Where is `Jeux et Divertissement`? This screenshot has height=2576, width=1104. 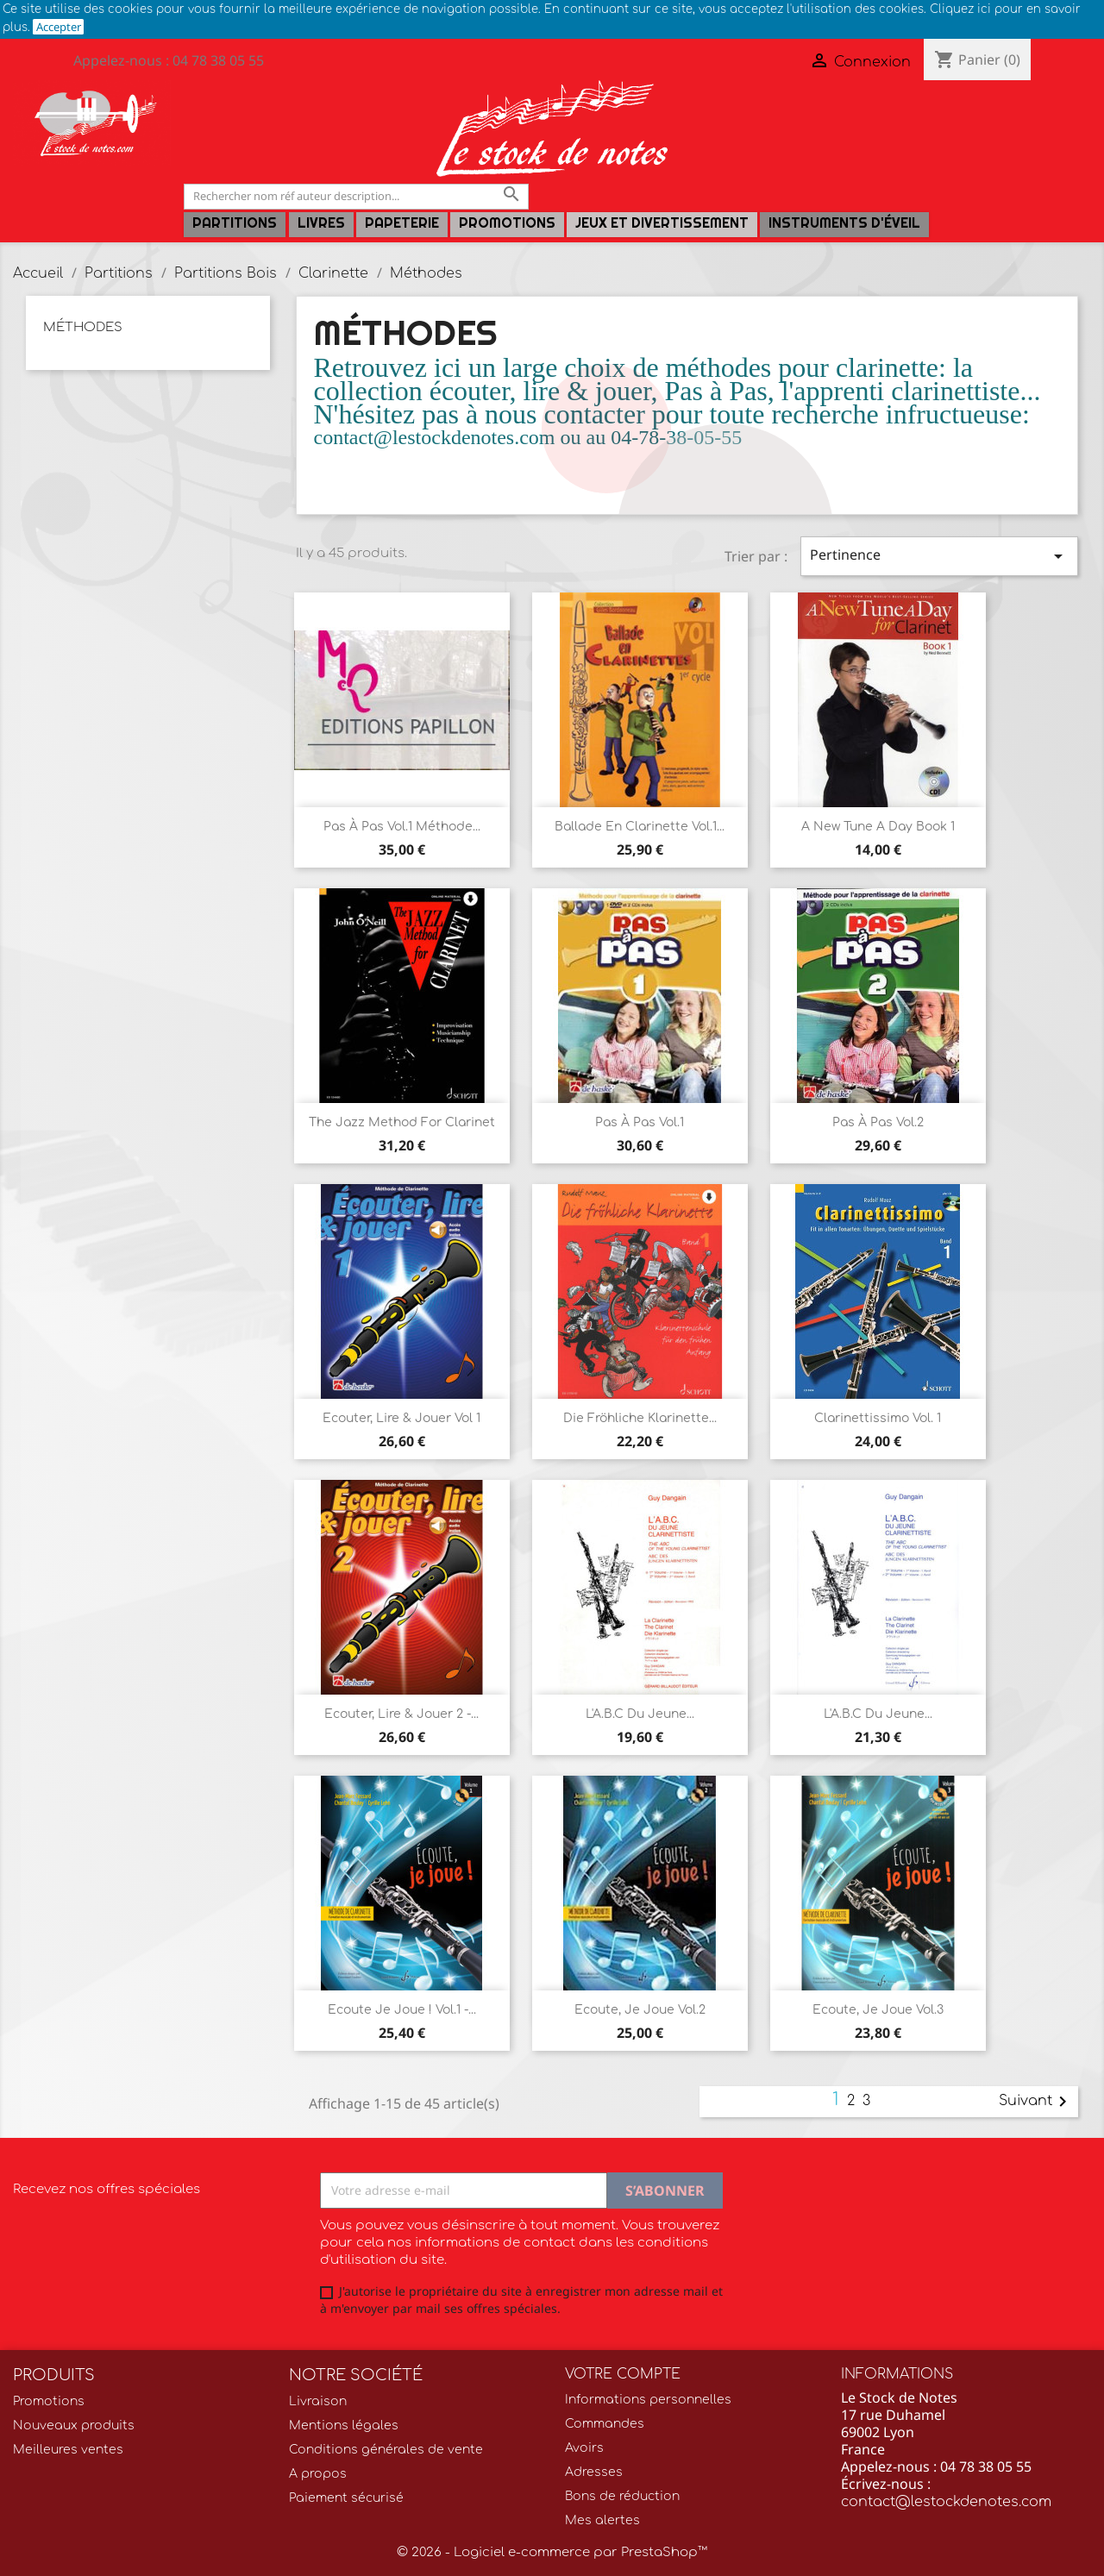
Jeux et Divertissement is located at coordinates (662, 223).